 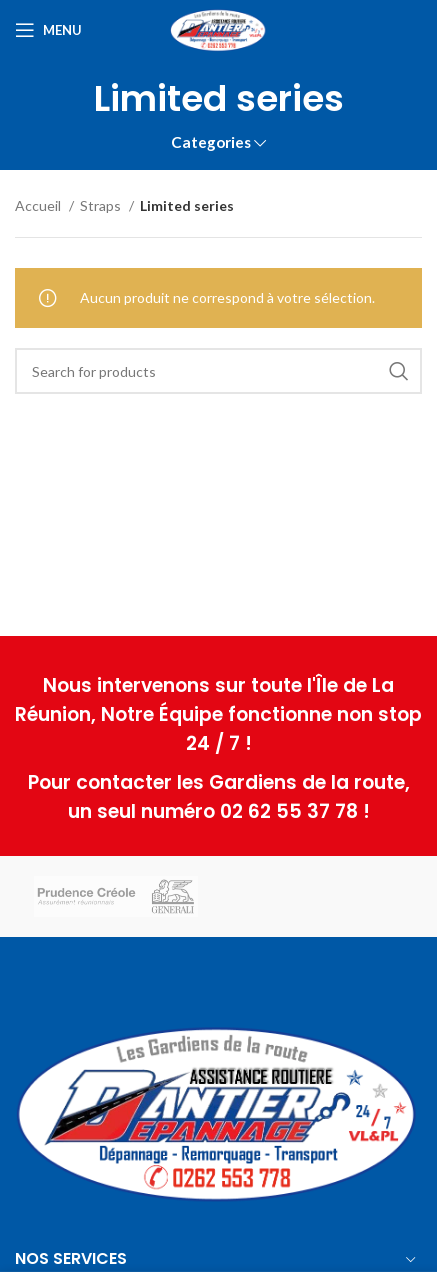 I want to click on [Search], so click(x=218, y=371).